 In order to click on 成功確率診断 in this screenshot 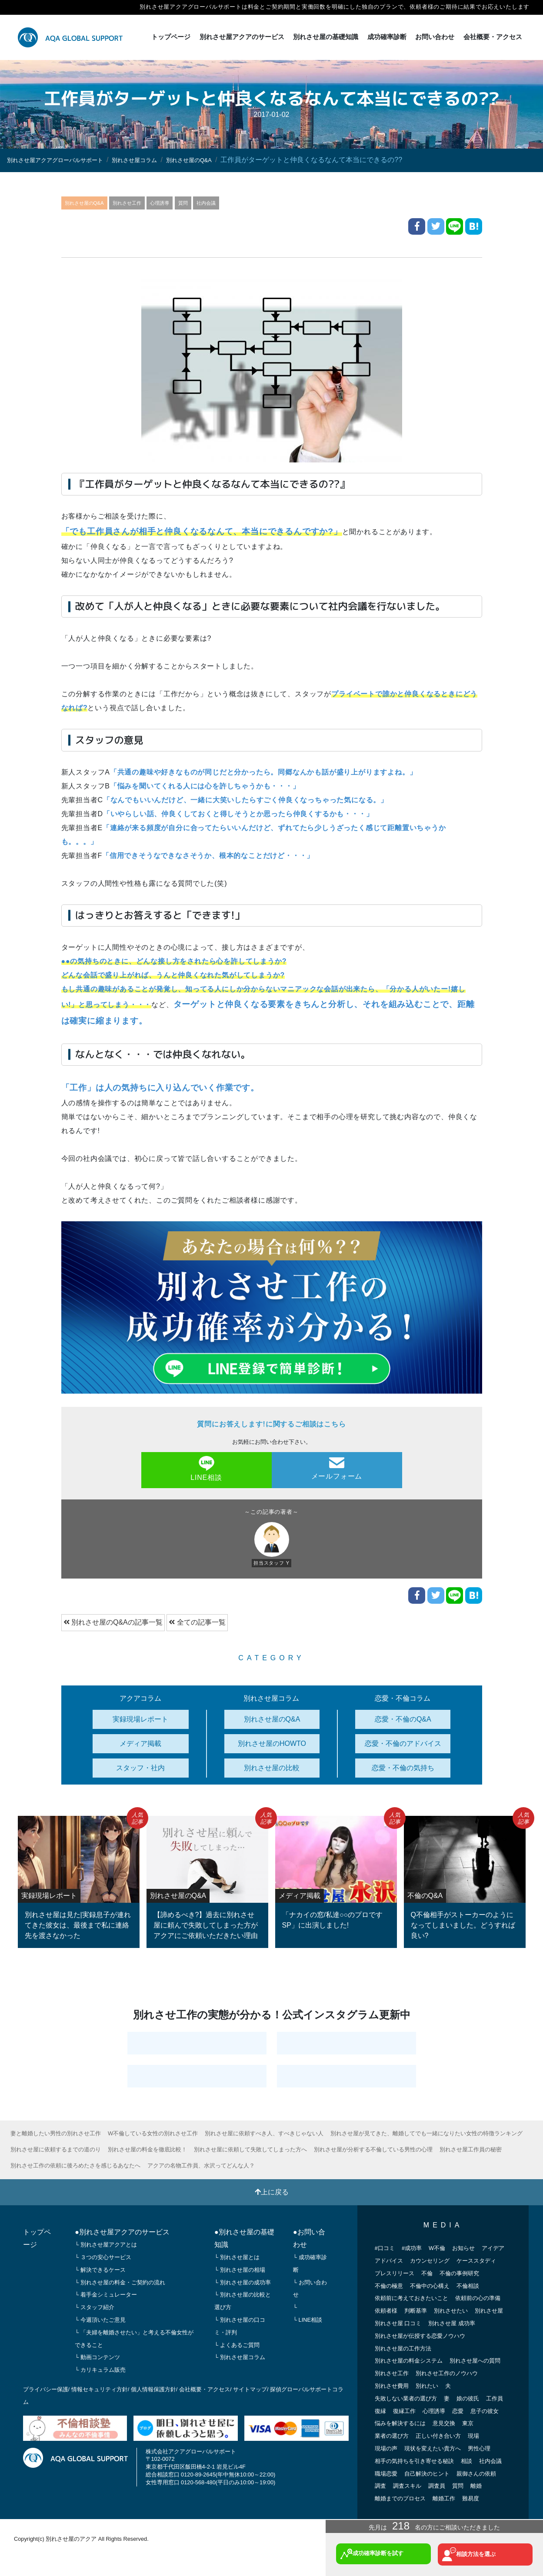, I will do `click(386, 36)`.